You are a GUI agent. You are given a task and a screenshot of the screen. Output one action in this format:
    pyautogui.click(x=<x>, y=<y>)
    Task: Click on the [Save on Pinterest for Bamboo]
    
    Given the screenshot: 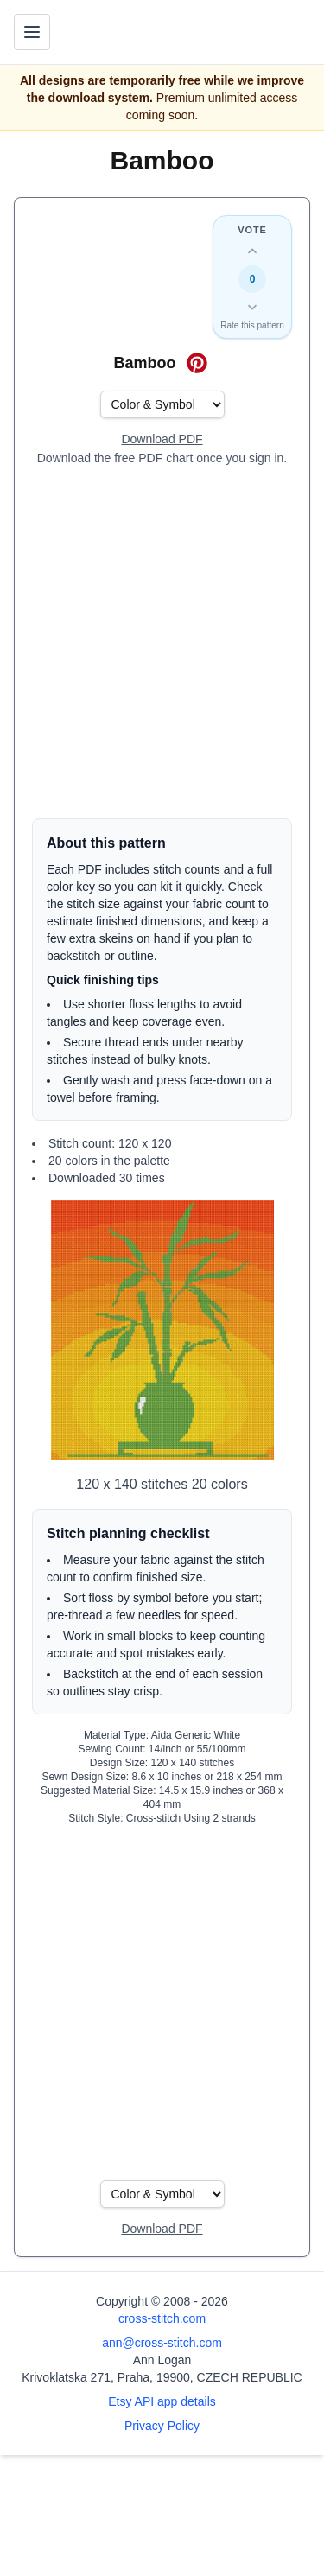 What is the action you would take?
    pyautogui.click(x=197, y=363)
    